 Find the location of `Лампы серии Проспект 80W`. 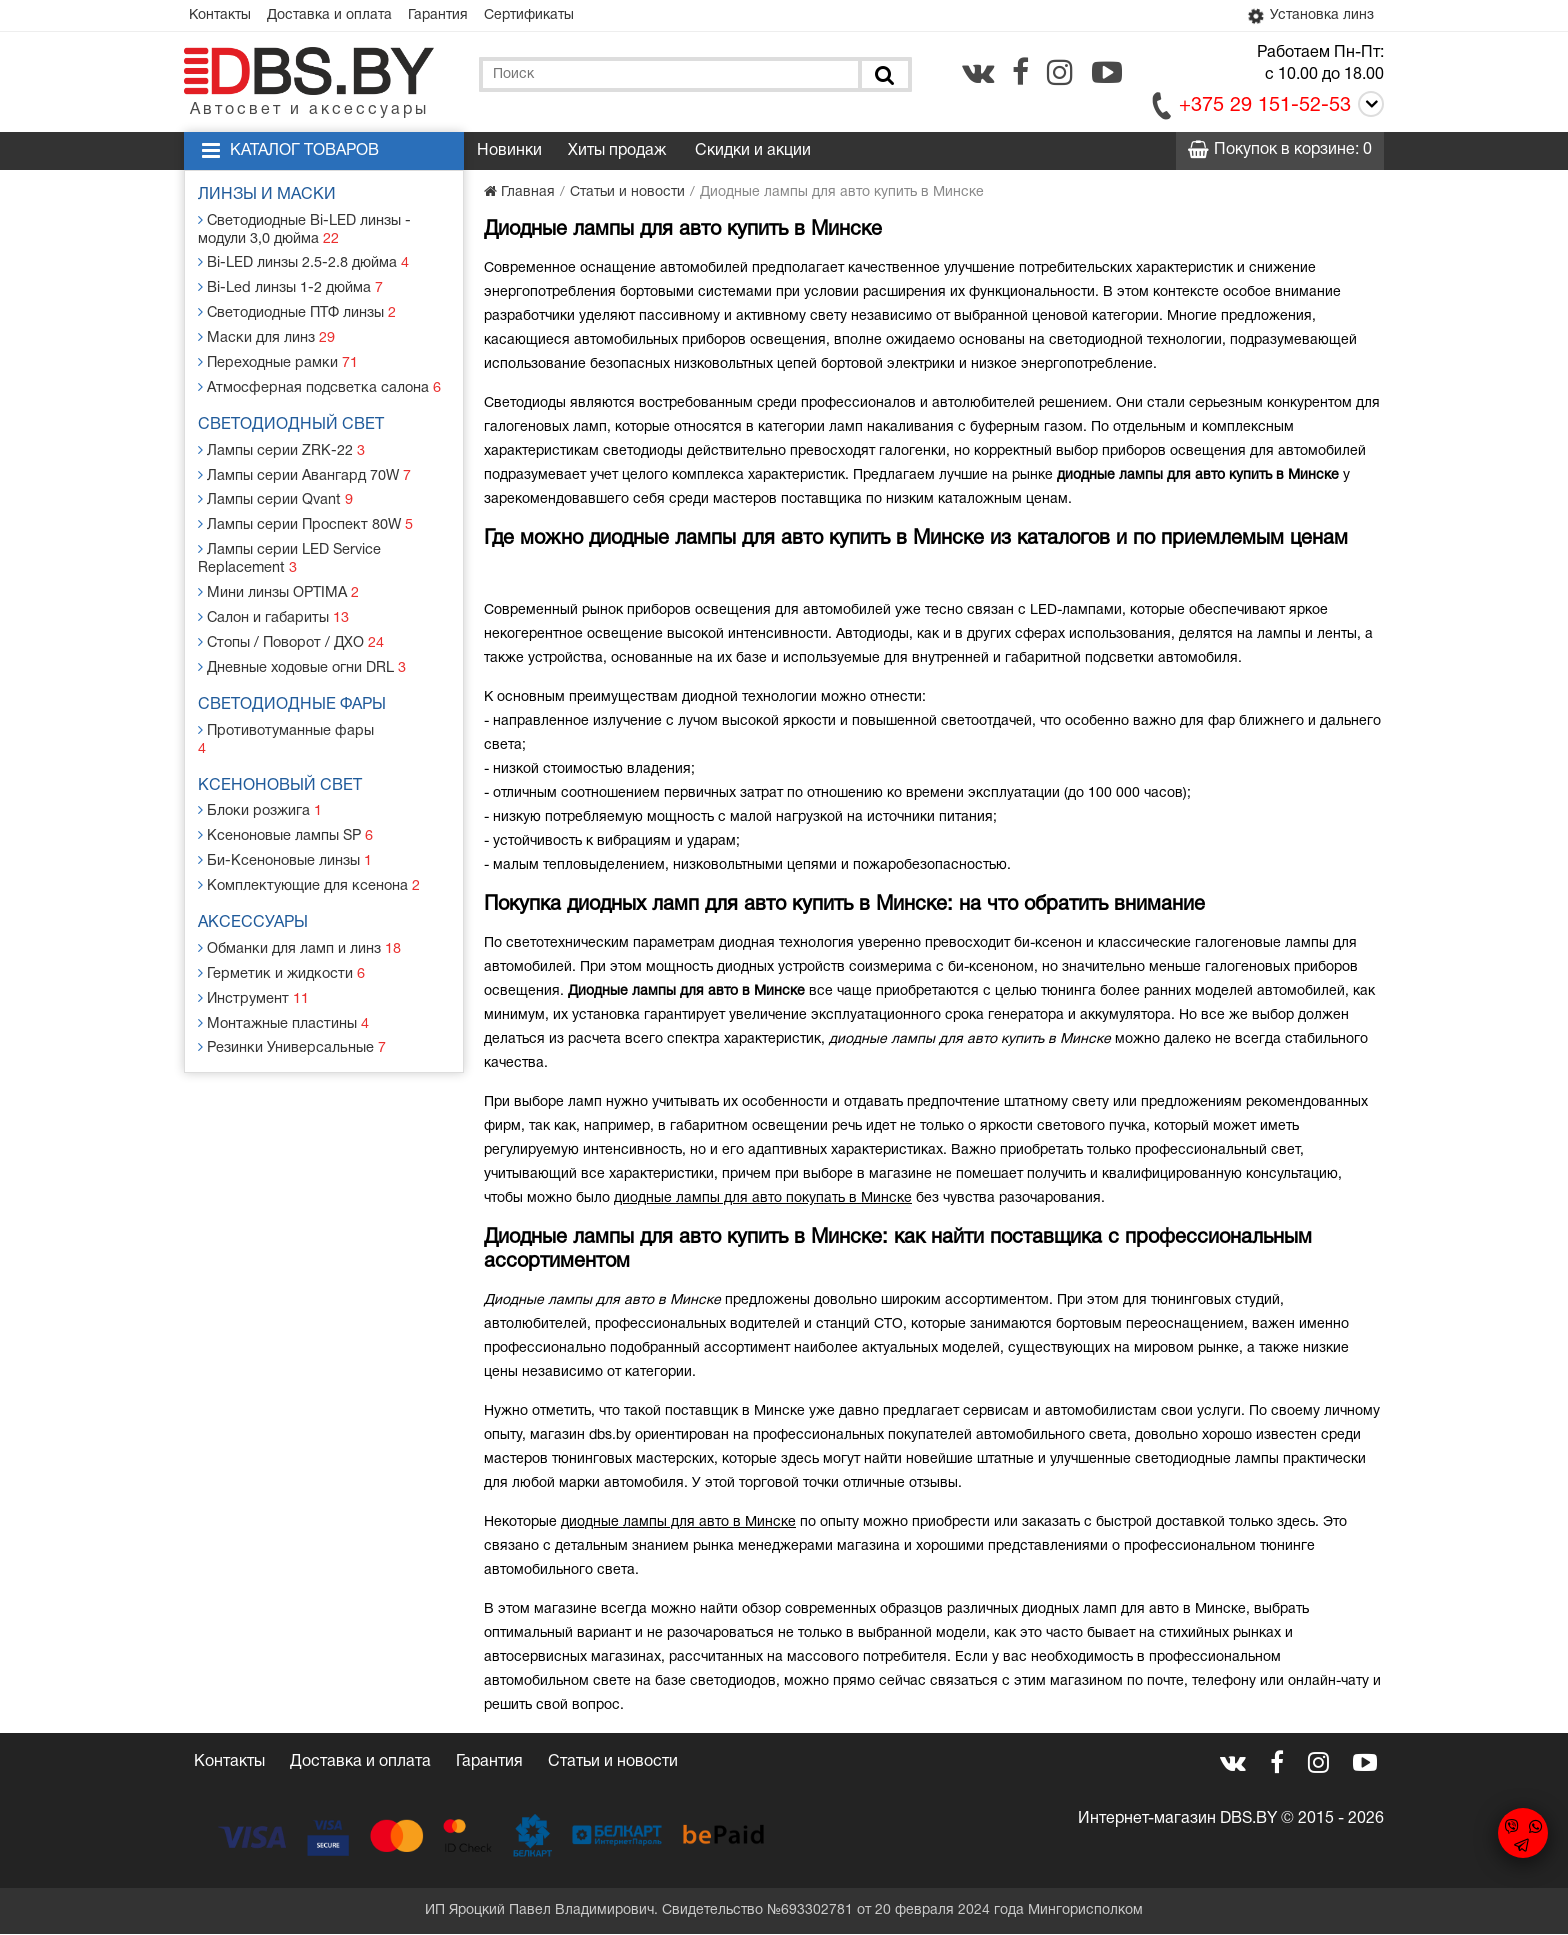

Лампы серии Проспект 80W is located at coordinates (305, 516).